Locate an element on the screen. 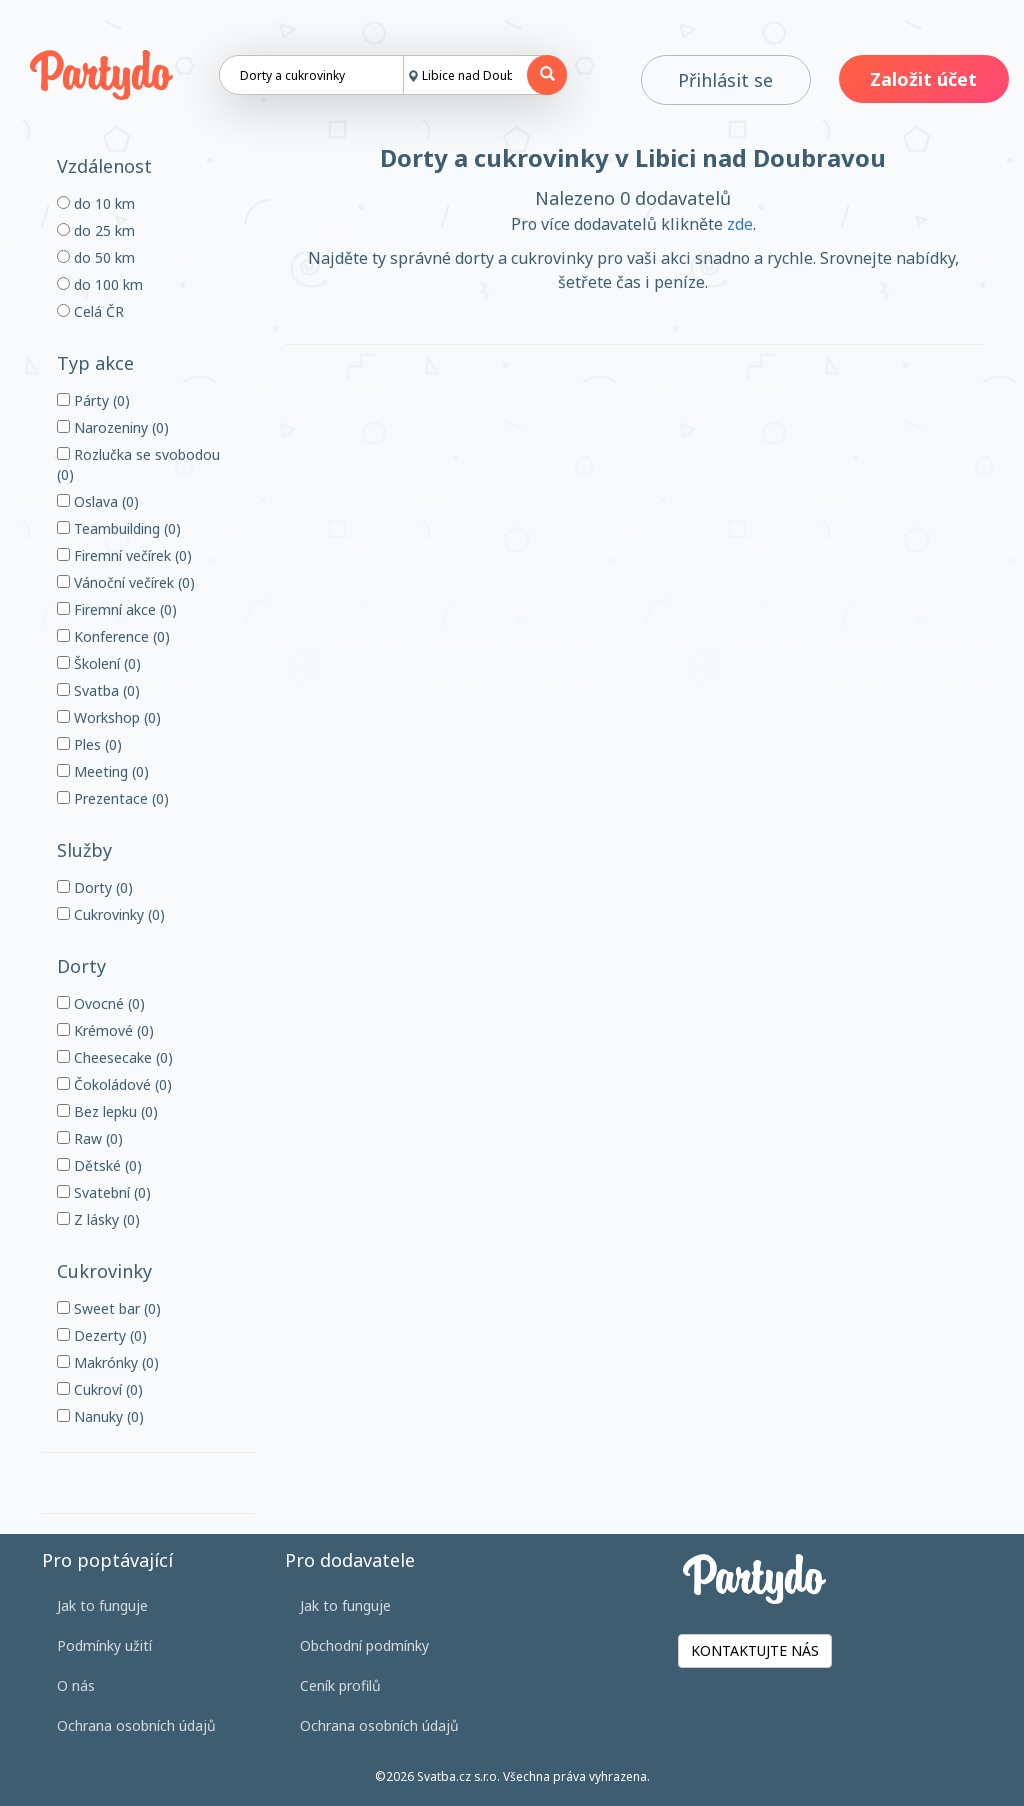  O nás is located at coordinates (76, 1685).